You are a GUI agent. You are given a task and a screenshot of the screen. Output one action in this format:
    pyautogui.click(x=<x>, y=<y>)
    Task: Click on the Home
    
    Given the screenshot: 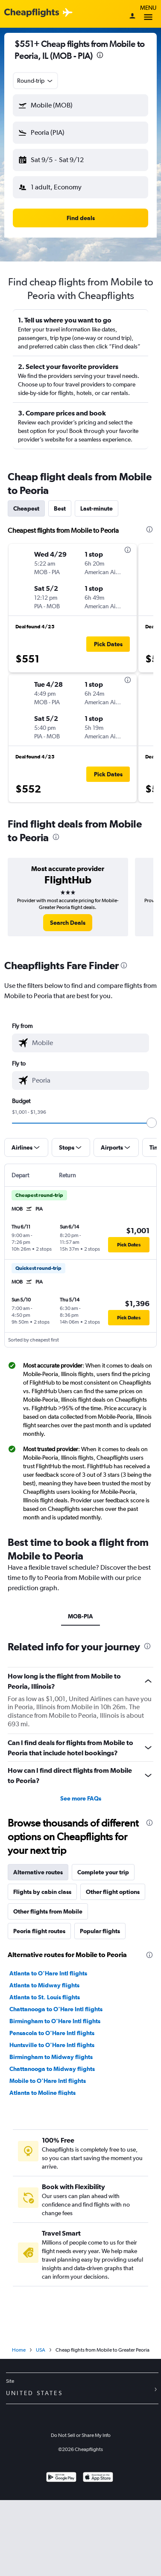 What is the action you would take?
    pyautogui.click(x=19, y=2350)
    